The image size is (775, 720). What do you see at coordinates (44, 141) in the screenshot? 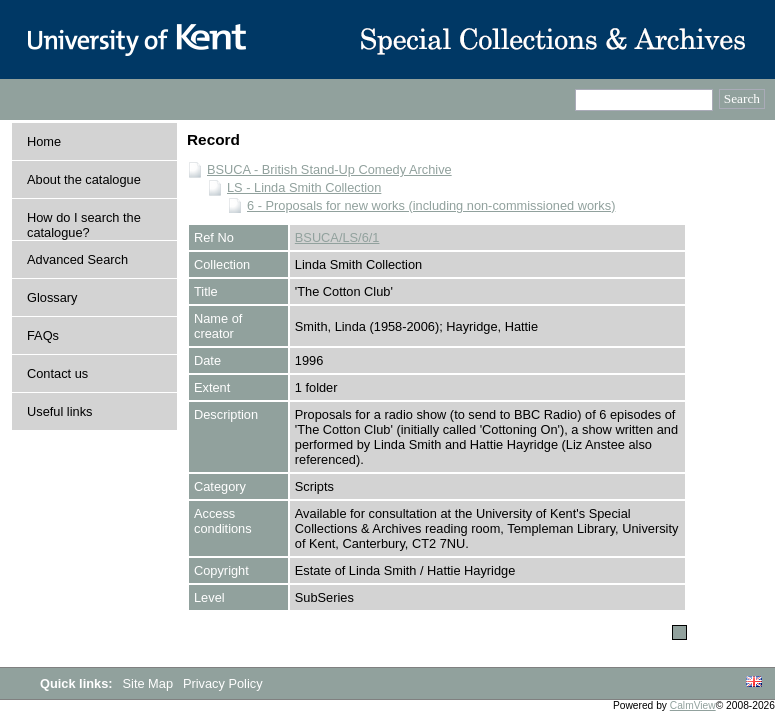
I see `Home` at bounding box center [44, 141].